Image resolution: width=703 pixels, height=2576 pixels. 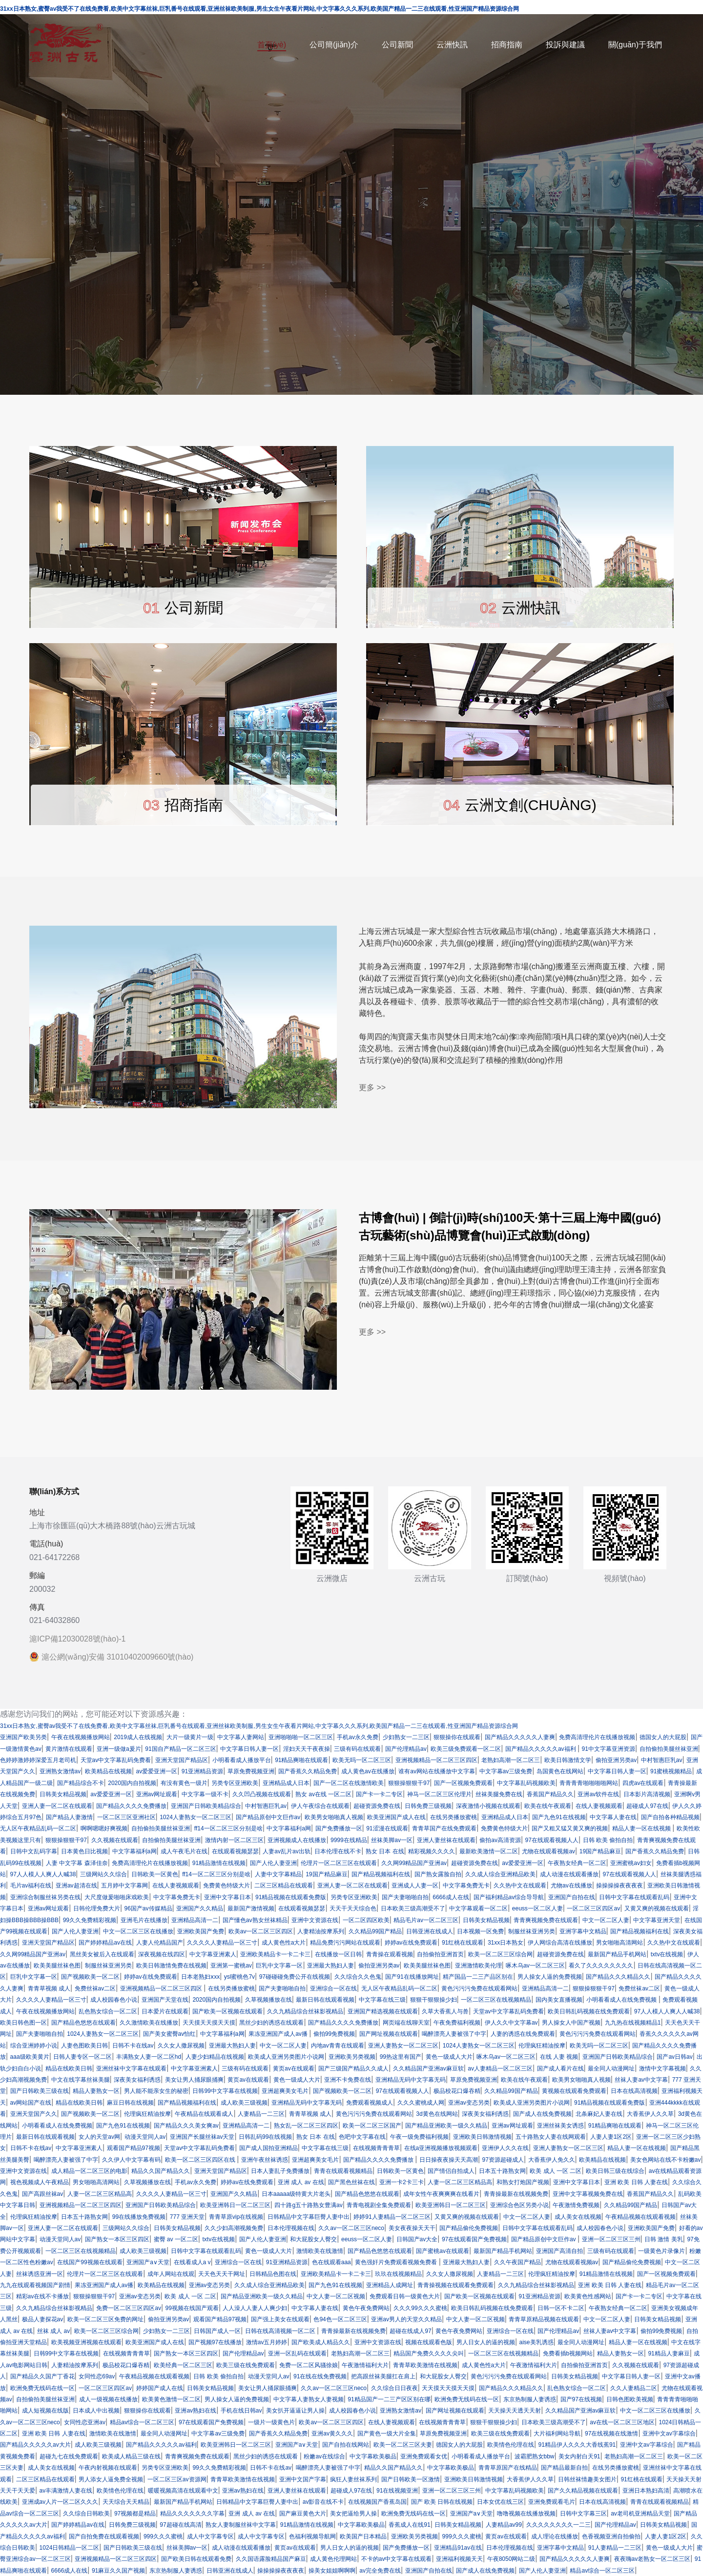 I want to click on 三级有码在线观看, so click(x=357, y=1748).